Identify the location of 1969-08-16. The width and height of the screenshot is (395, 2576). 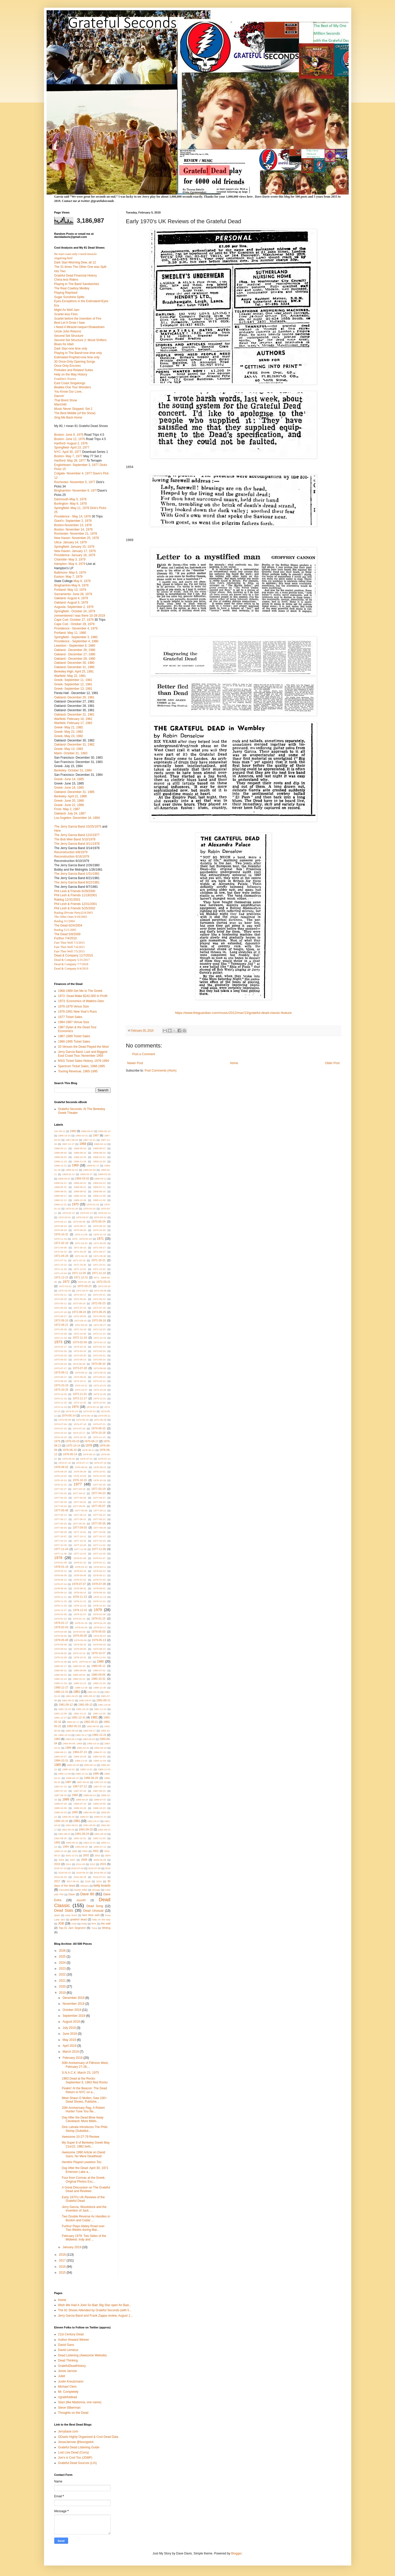
(99, 1191).